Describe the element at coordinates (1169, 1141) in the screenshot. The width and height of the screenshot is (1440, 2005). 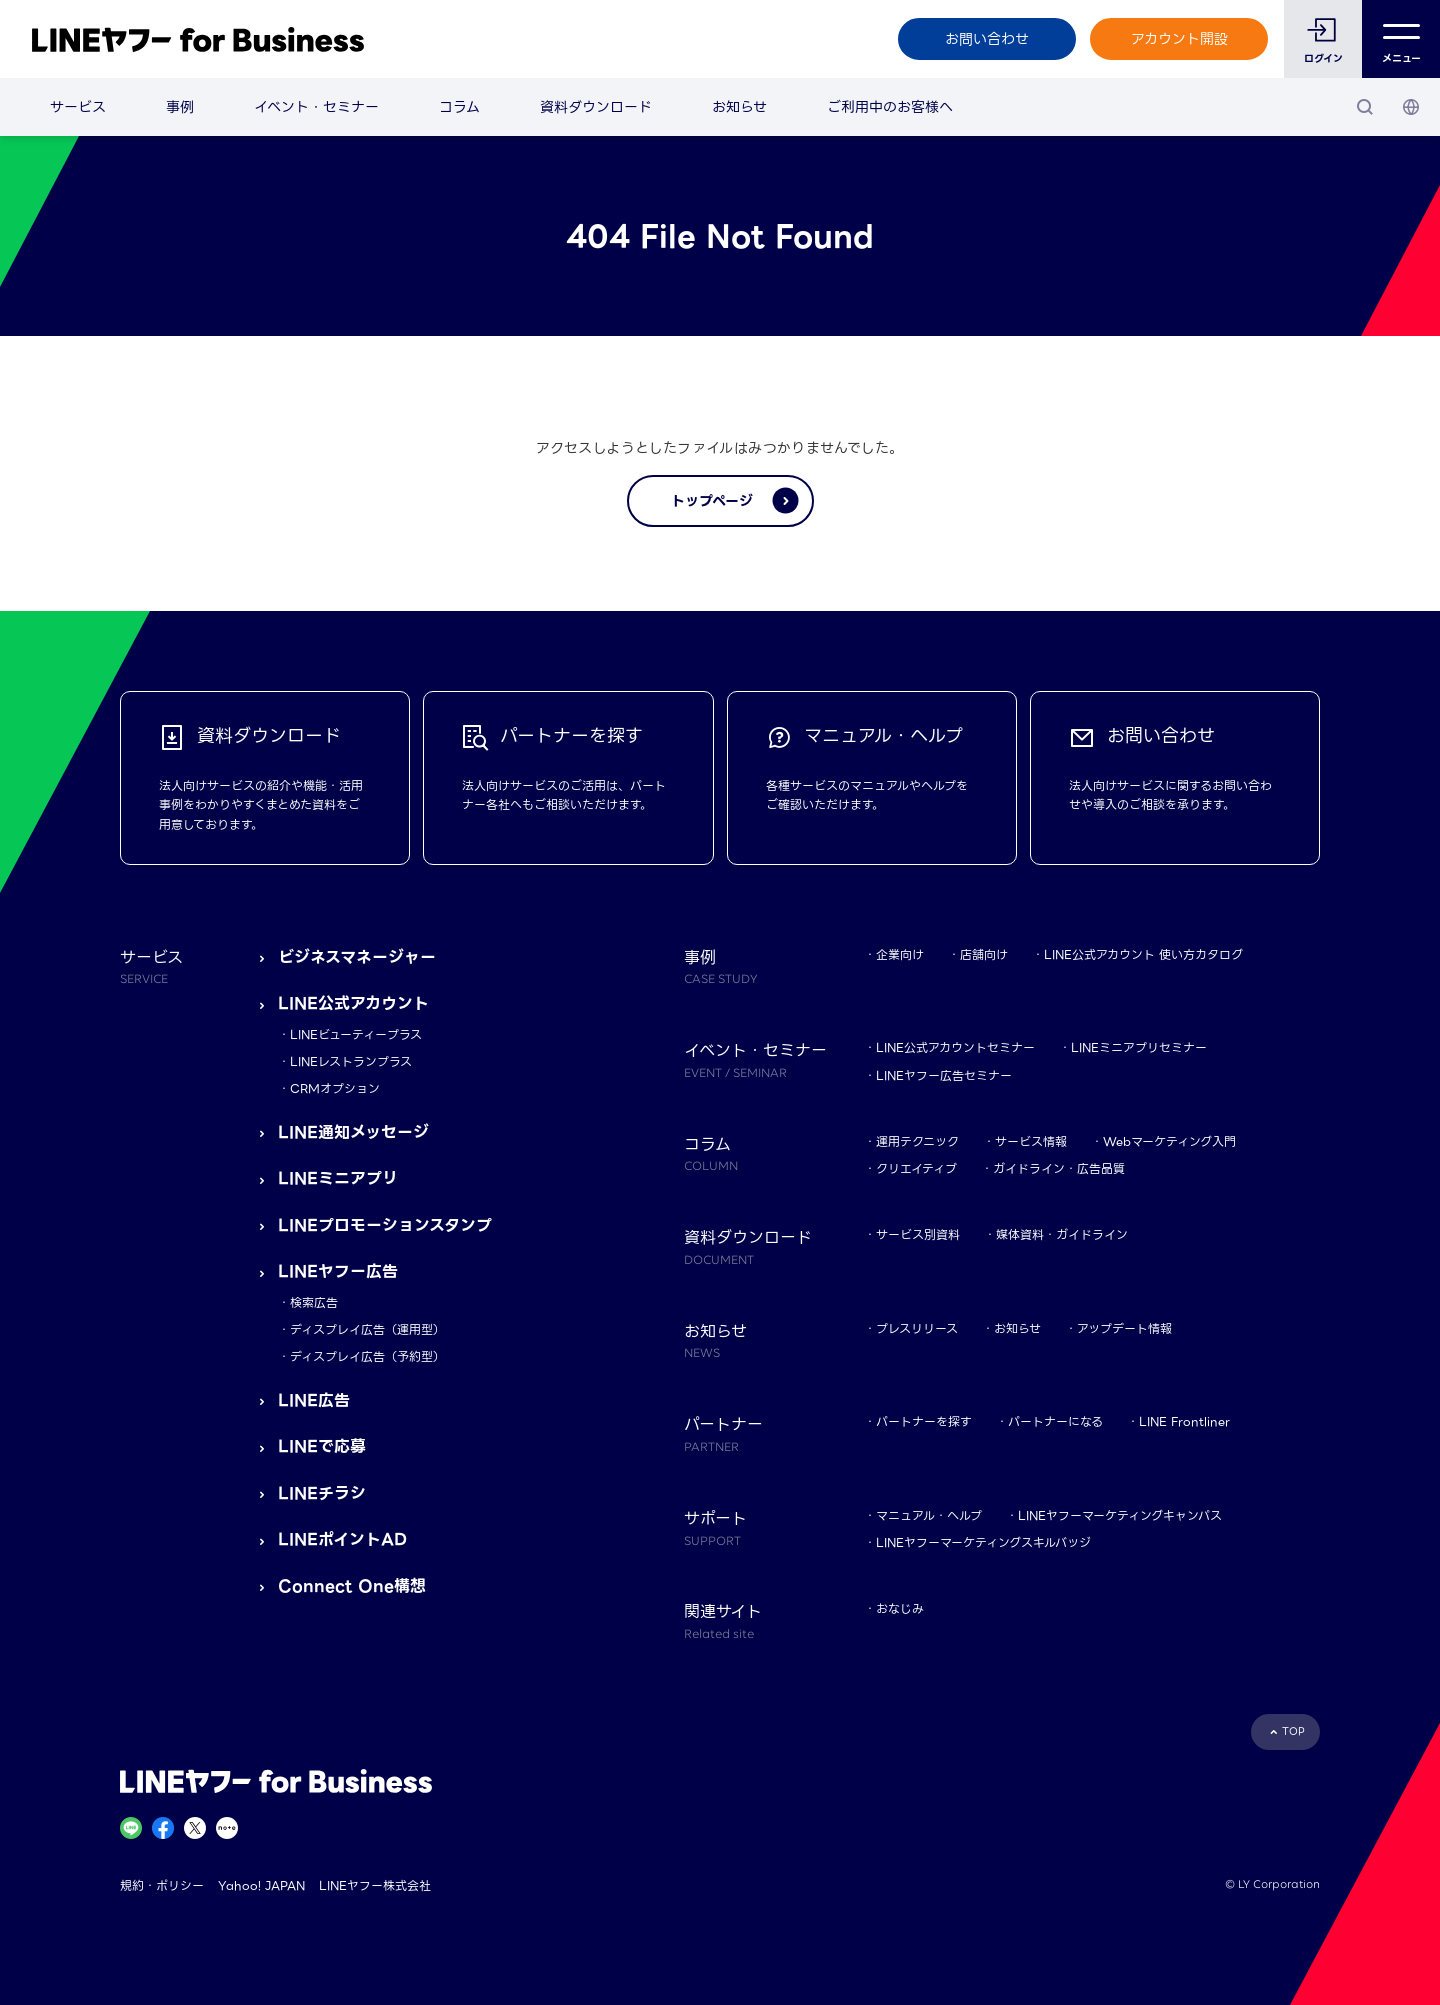
I see `Webマーケティング入門` at that location.